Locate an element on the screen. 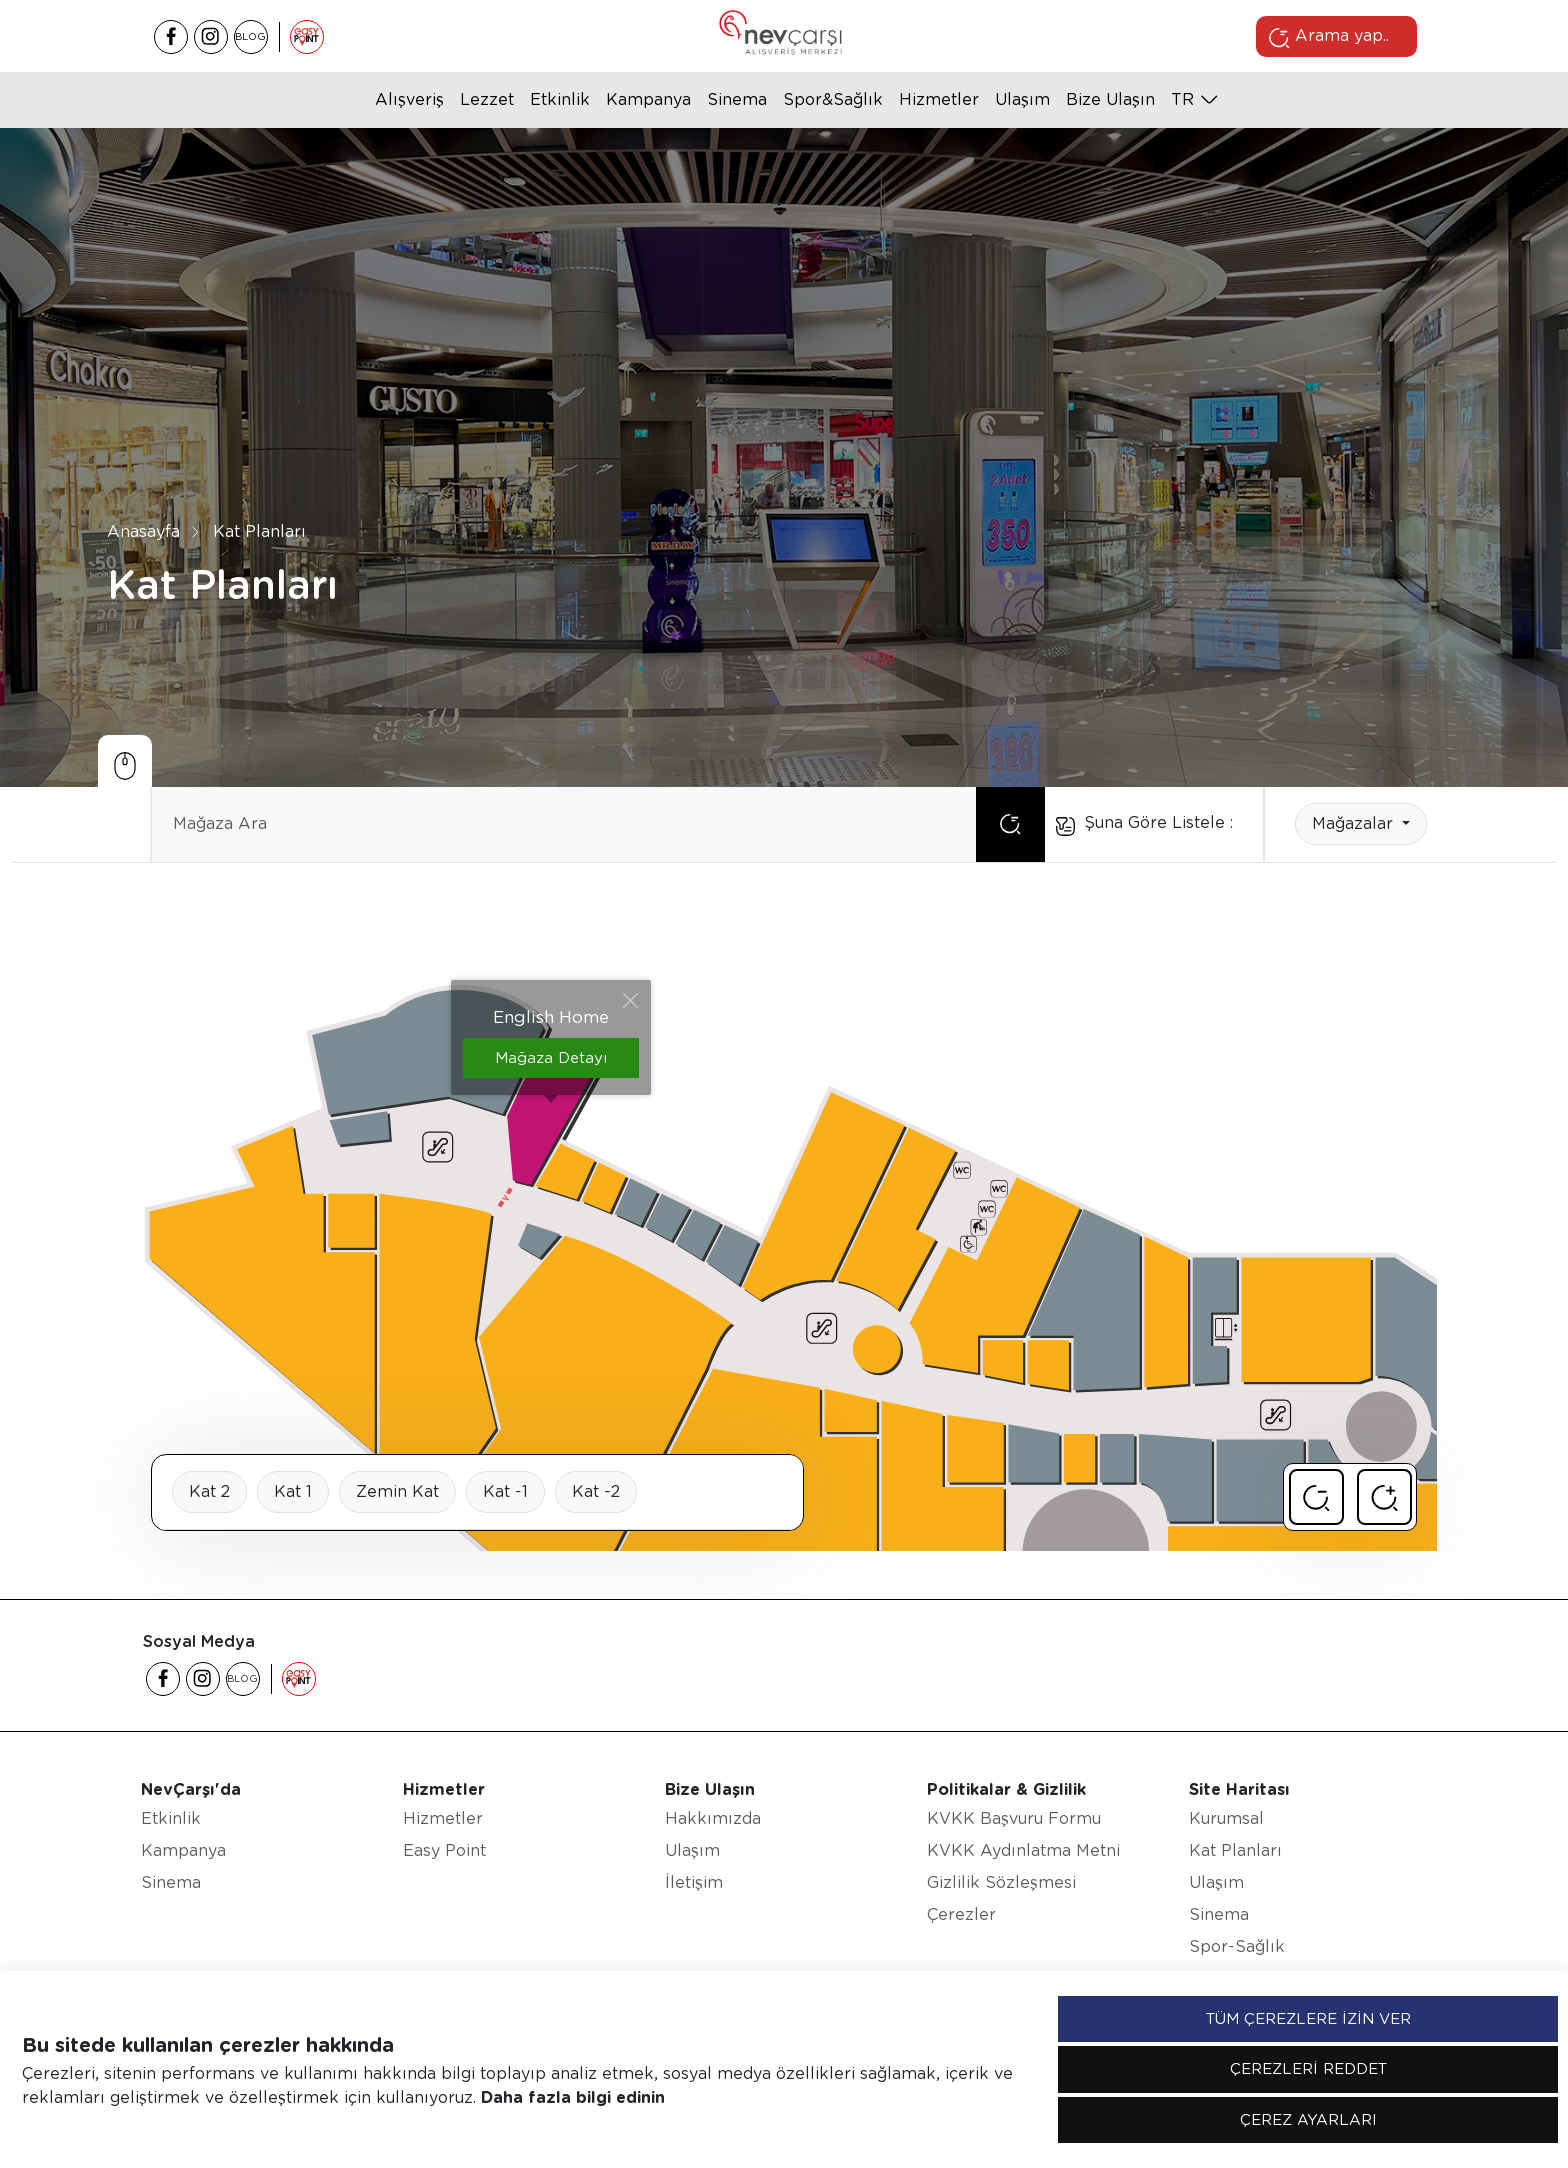  Spor-Sağlık is located at coordinates (1237, 1946).